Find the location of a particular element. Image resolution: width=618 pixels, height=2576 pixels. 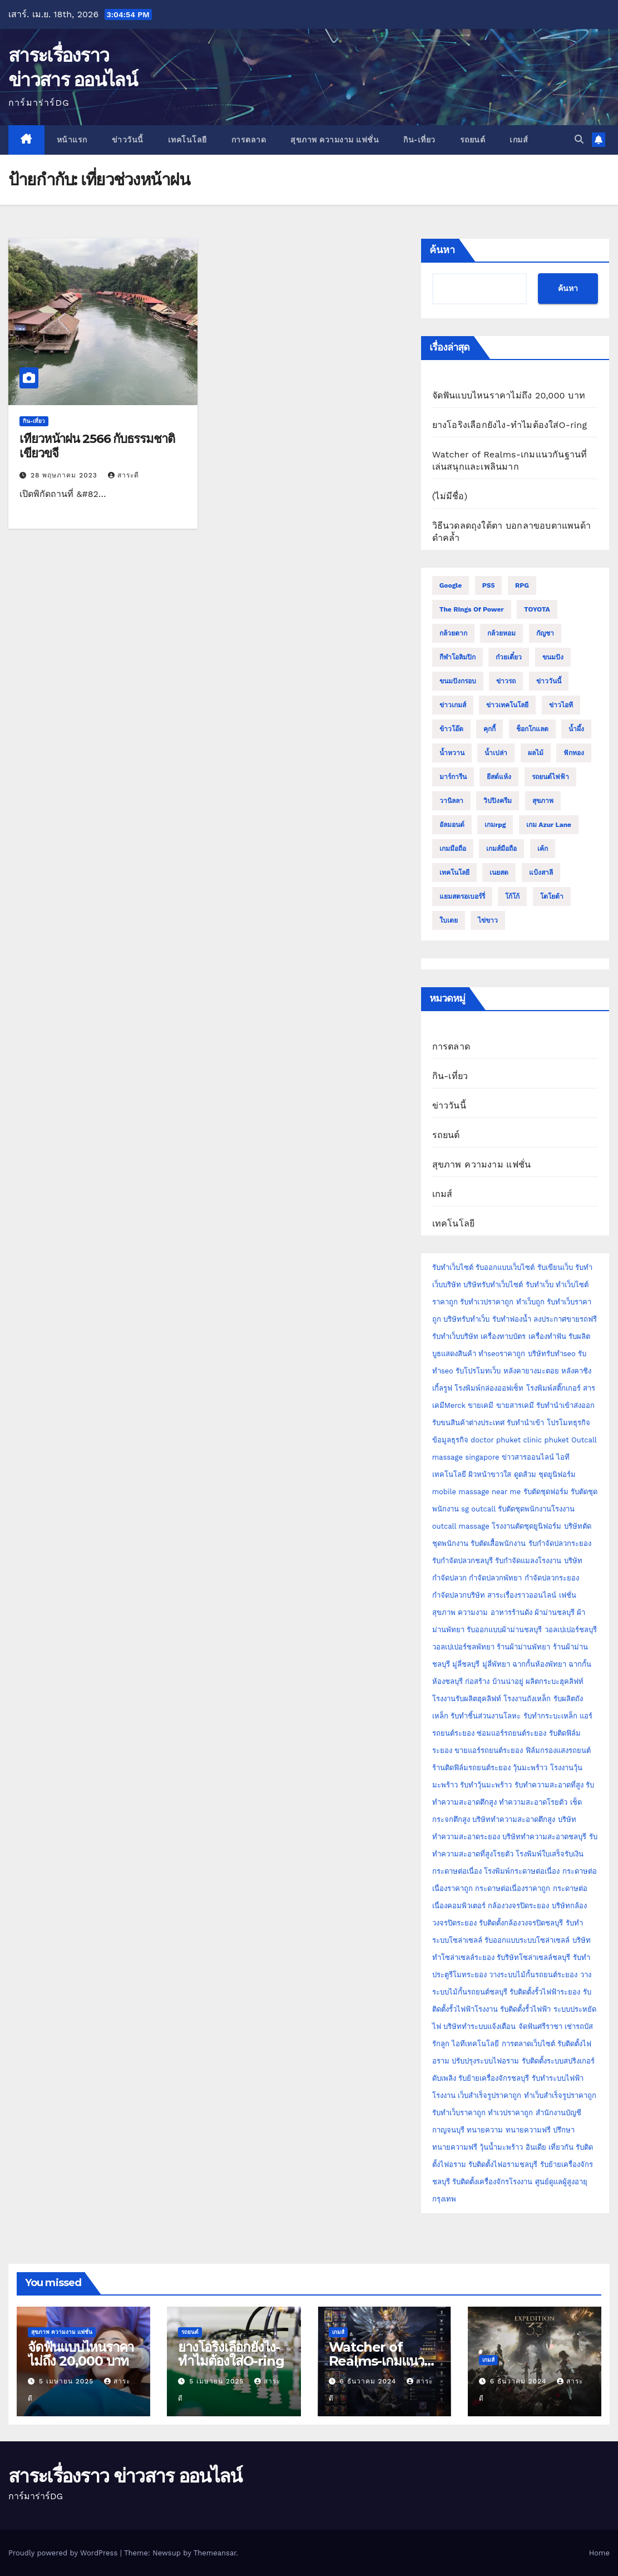

รับติดตั้งเครื่องจักรโรงงาน is located at coordinates (493, 2182).